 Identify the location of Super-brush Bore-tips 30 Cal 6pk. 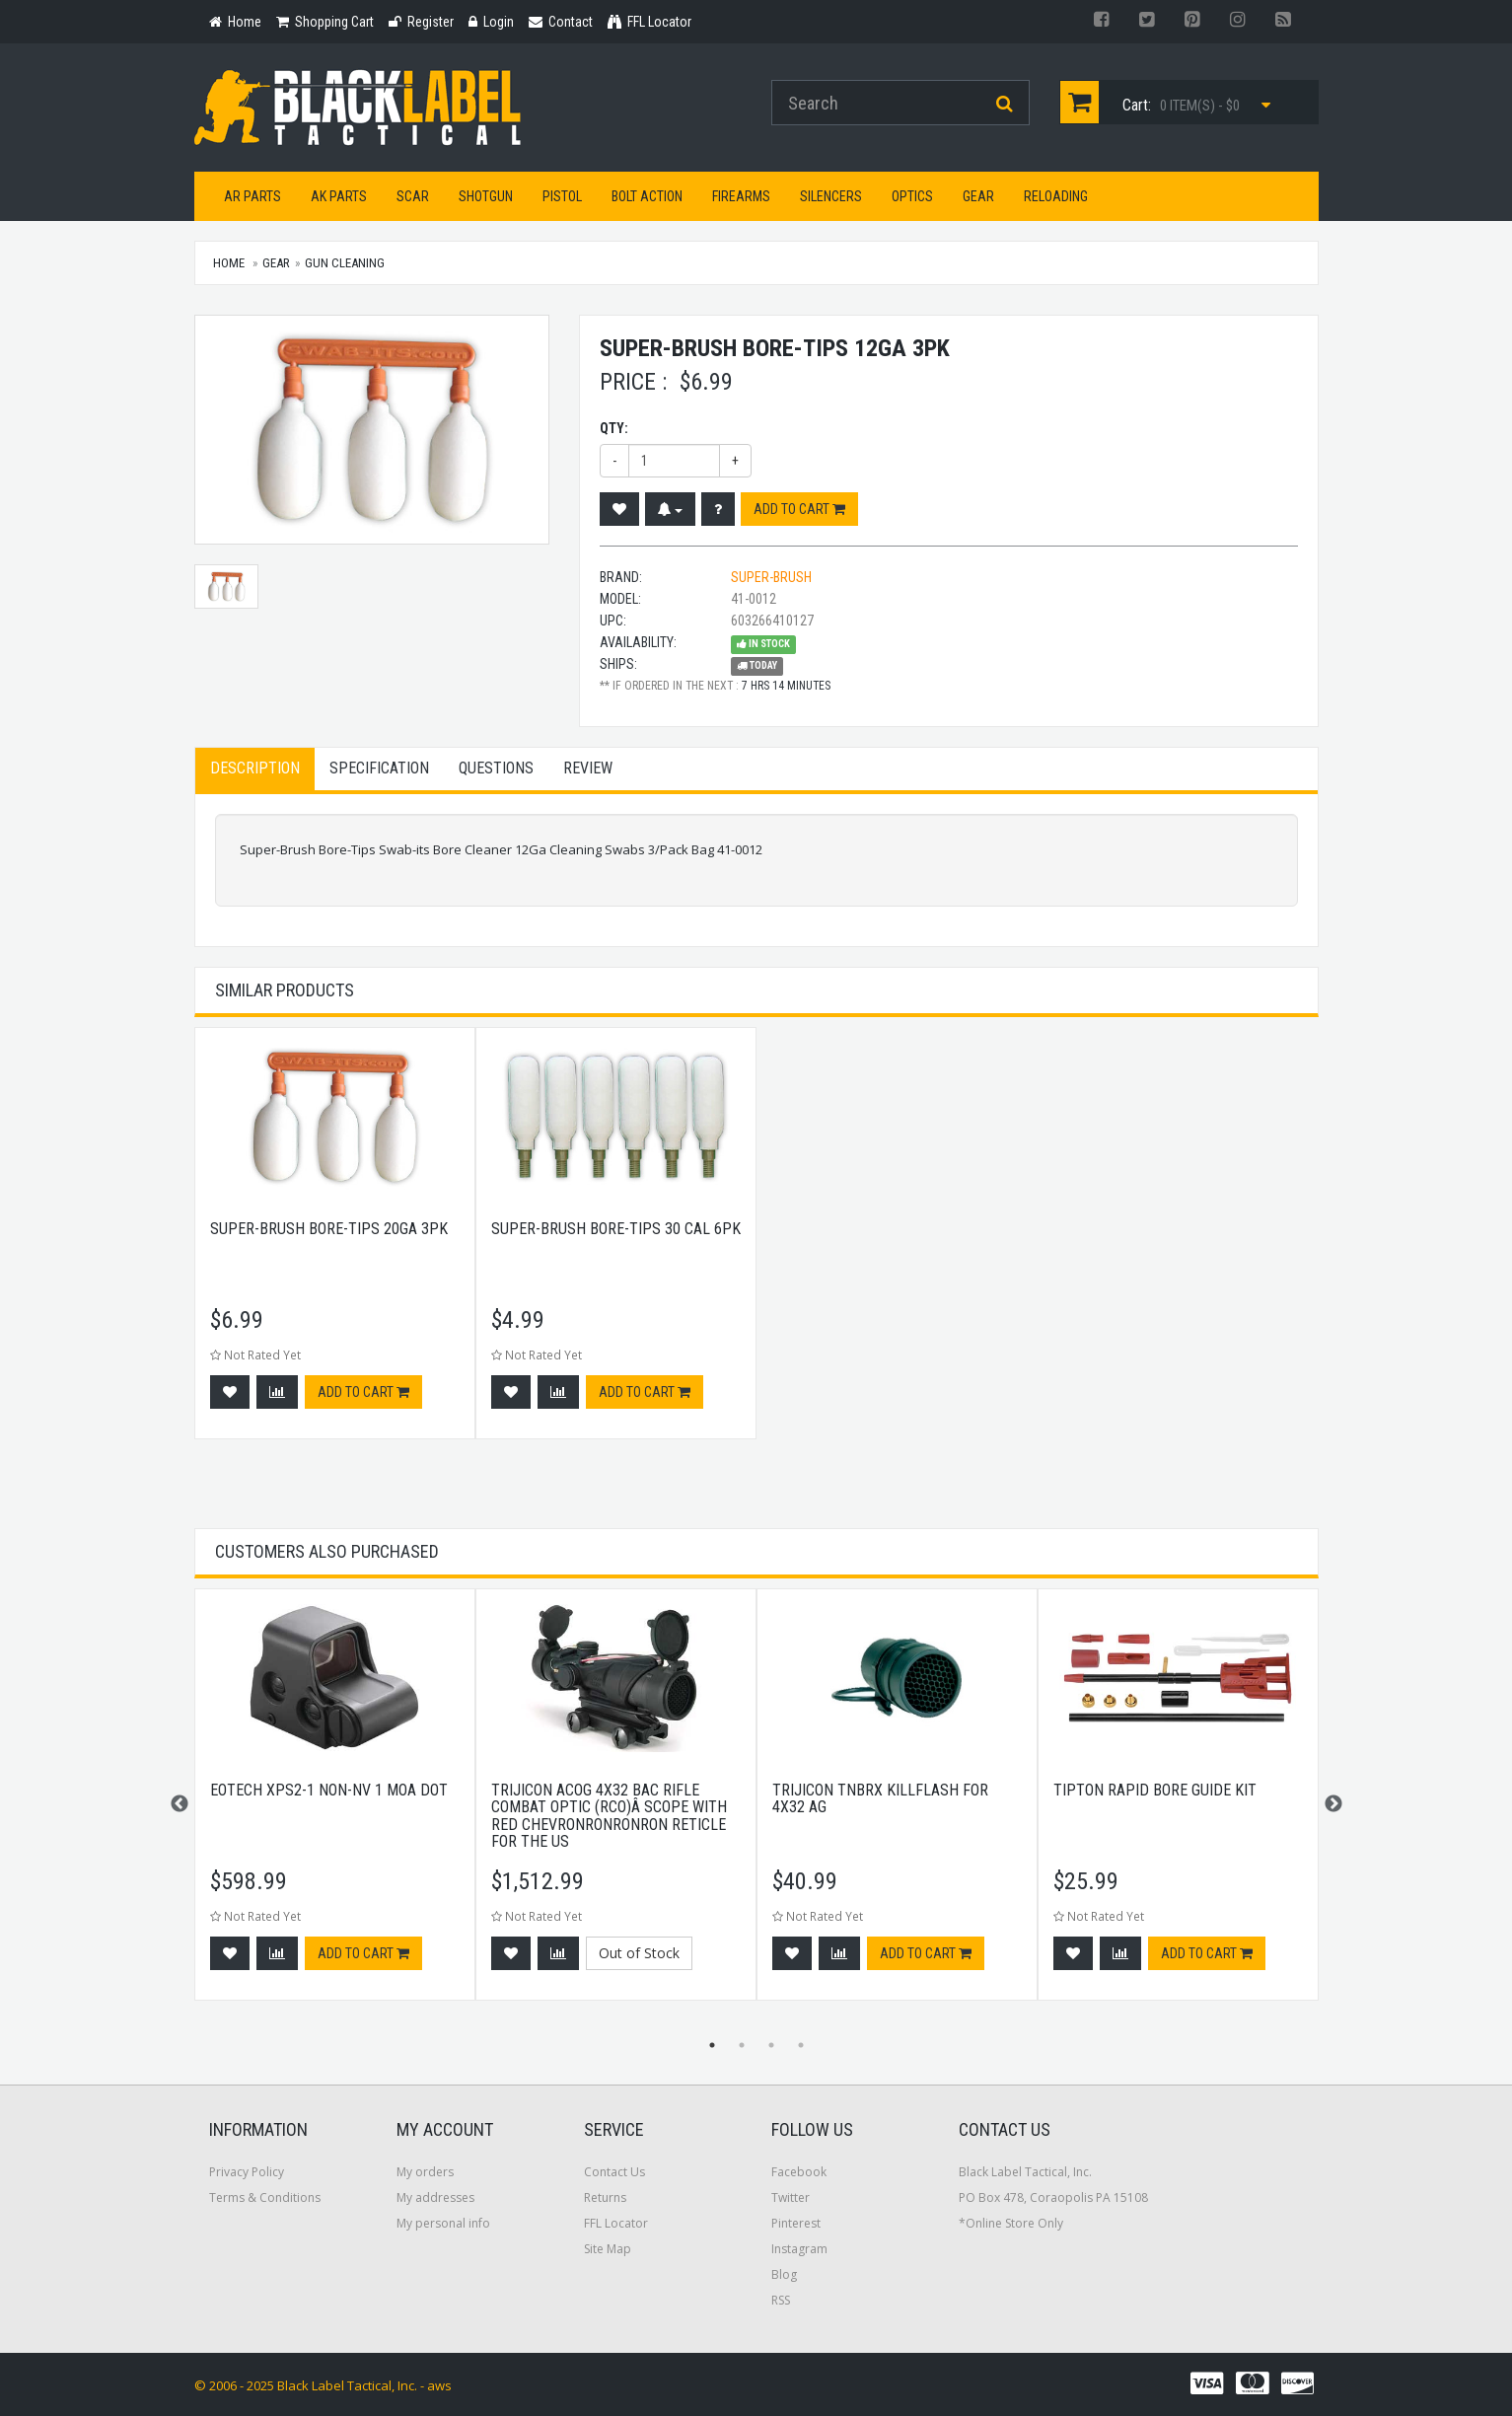
(616, 1228).